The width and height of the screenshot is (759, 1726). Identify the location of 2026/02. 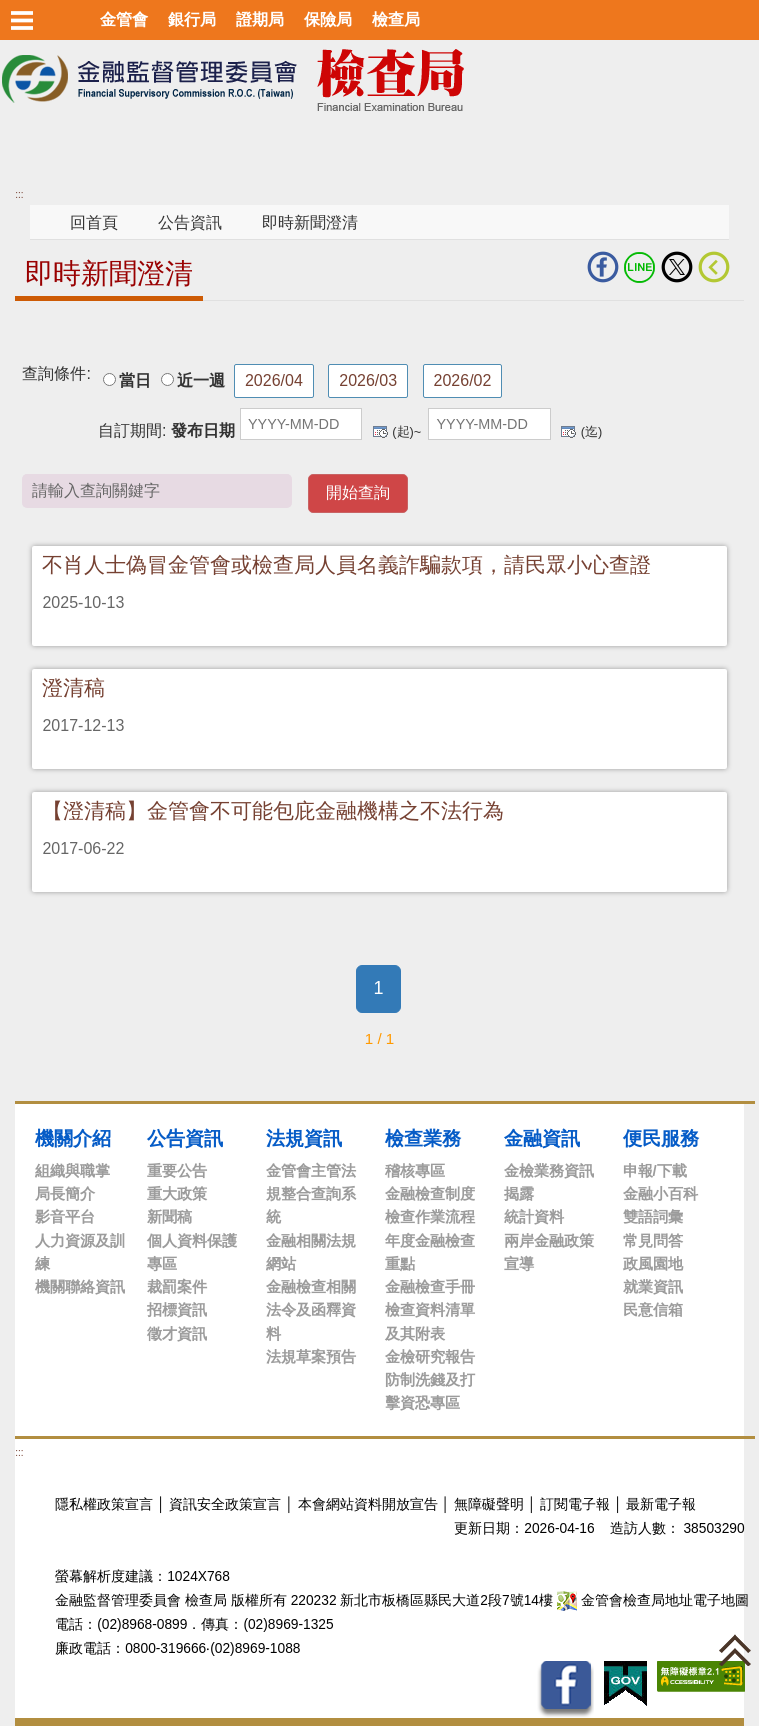
(463, 380).